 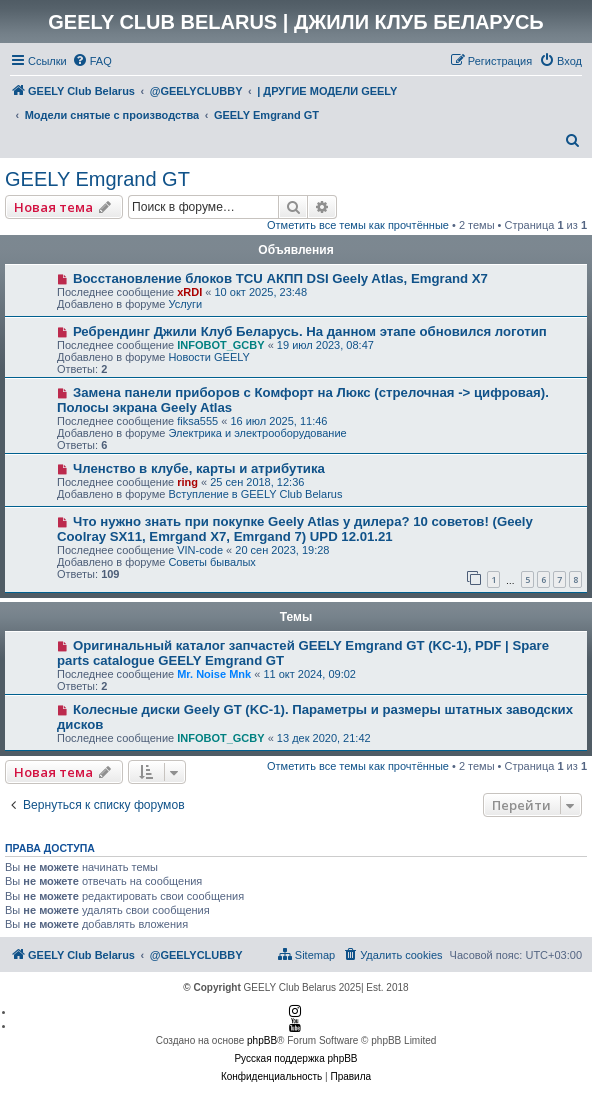 I want to click on Электрика и электрооборудование, so click(x=257, y=433).